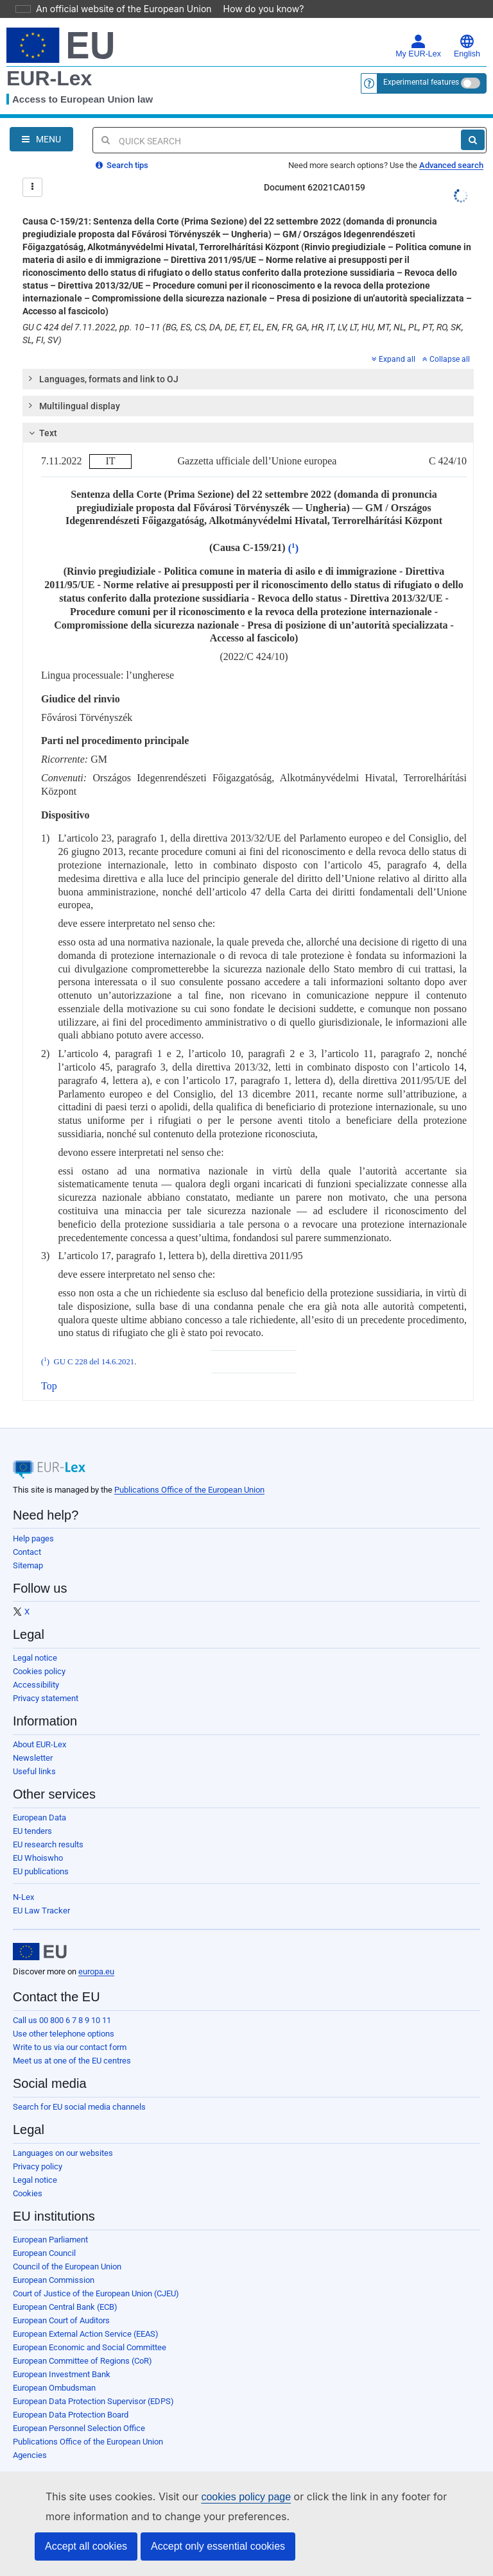  I want to click on EU publications, so click(41, 1853).